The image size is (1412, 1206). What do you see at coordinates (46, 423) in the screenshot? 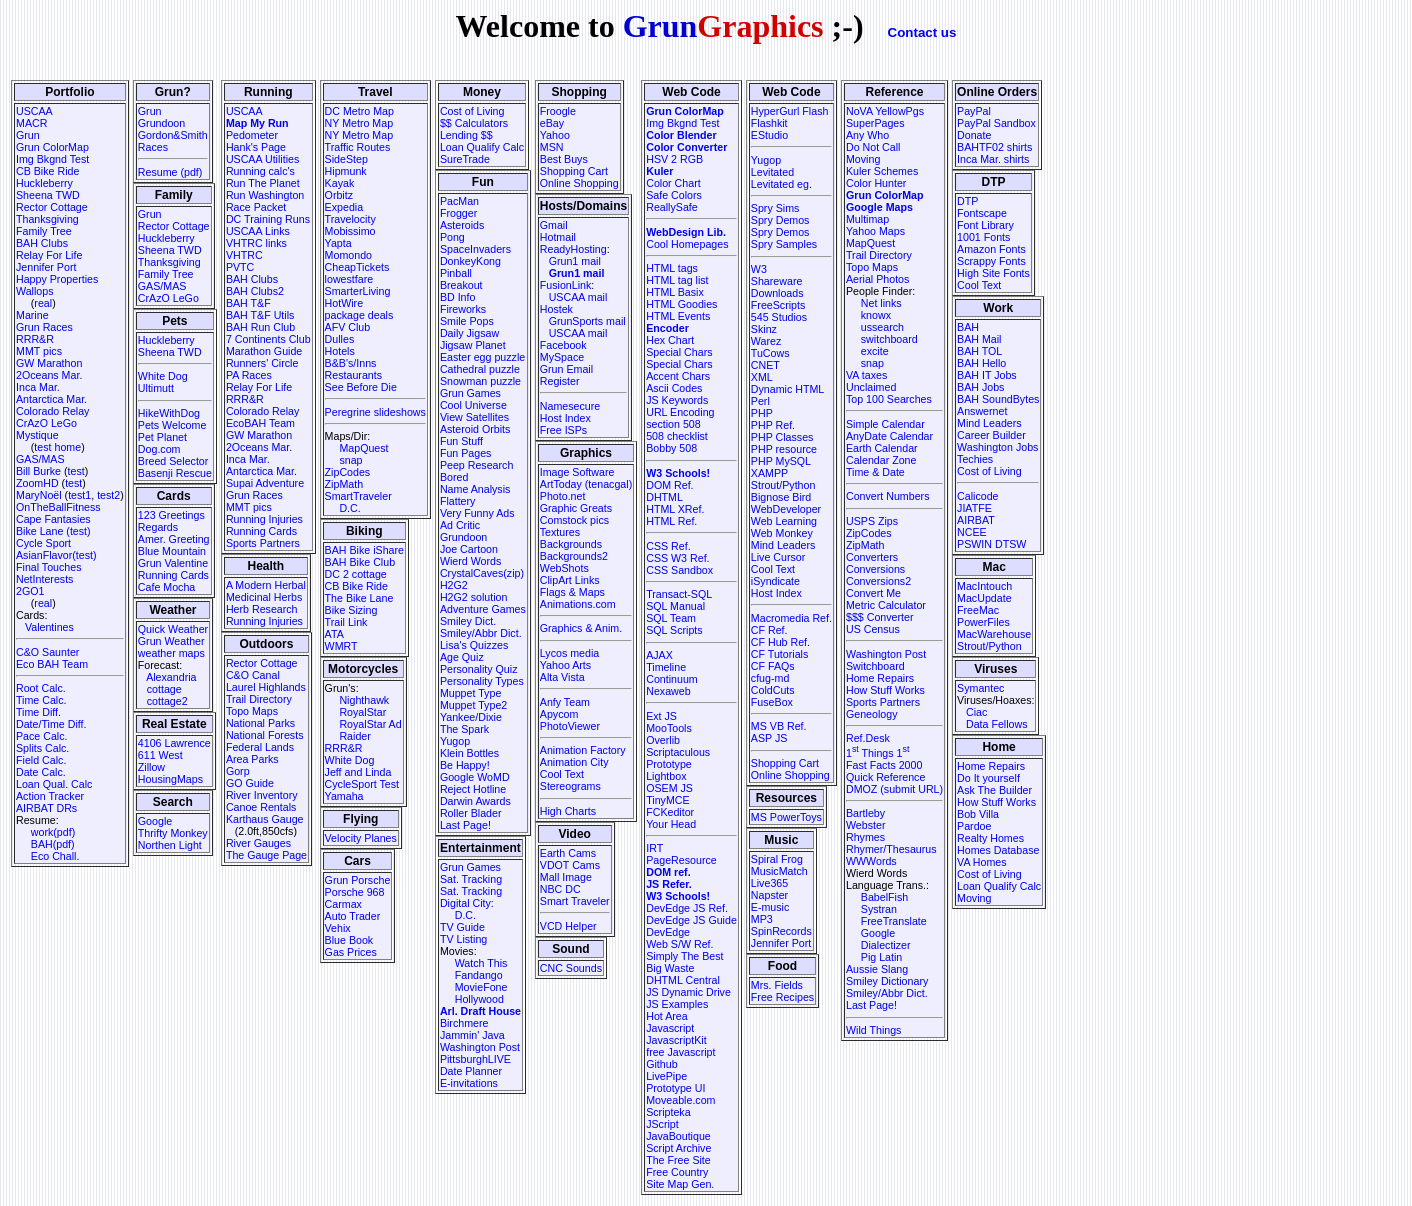
I see `CrAzO LeGo` at bounding box center [46, 423].